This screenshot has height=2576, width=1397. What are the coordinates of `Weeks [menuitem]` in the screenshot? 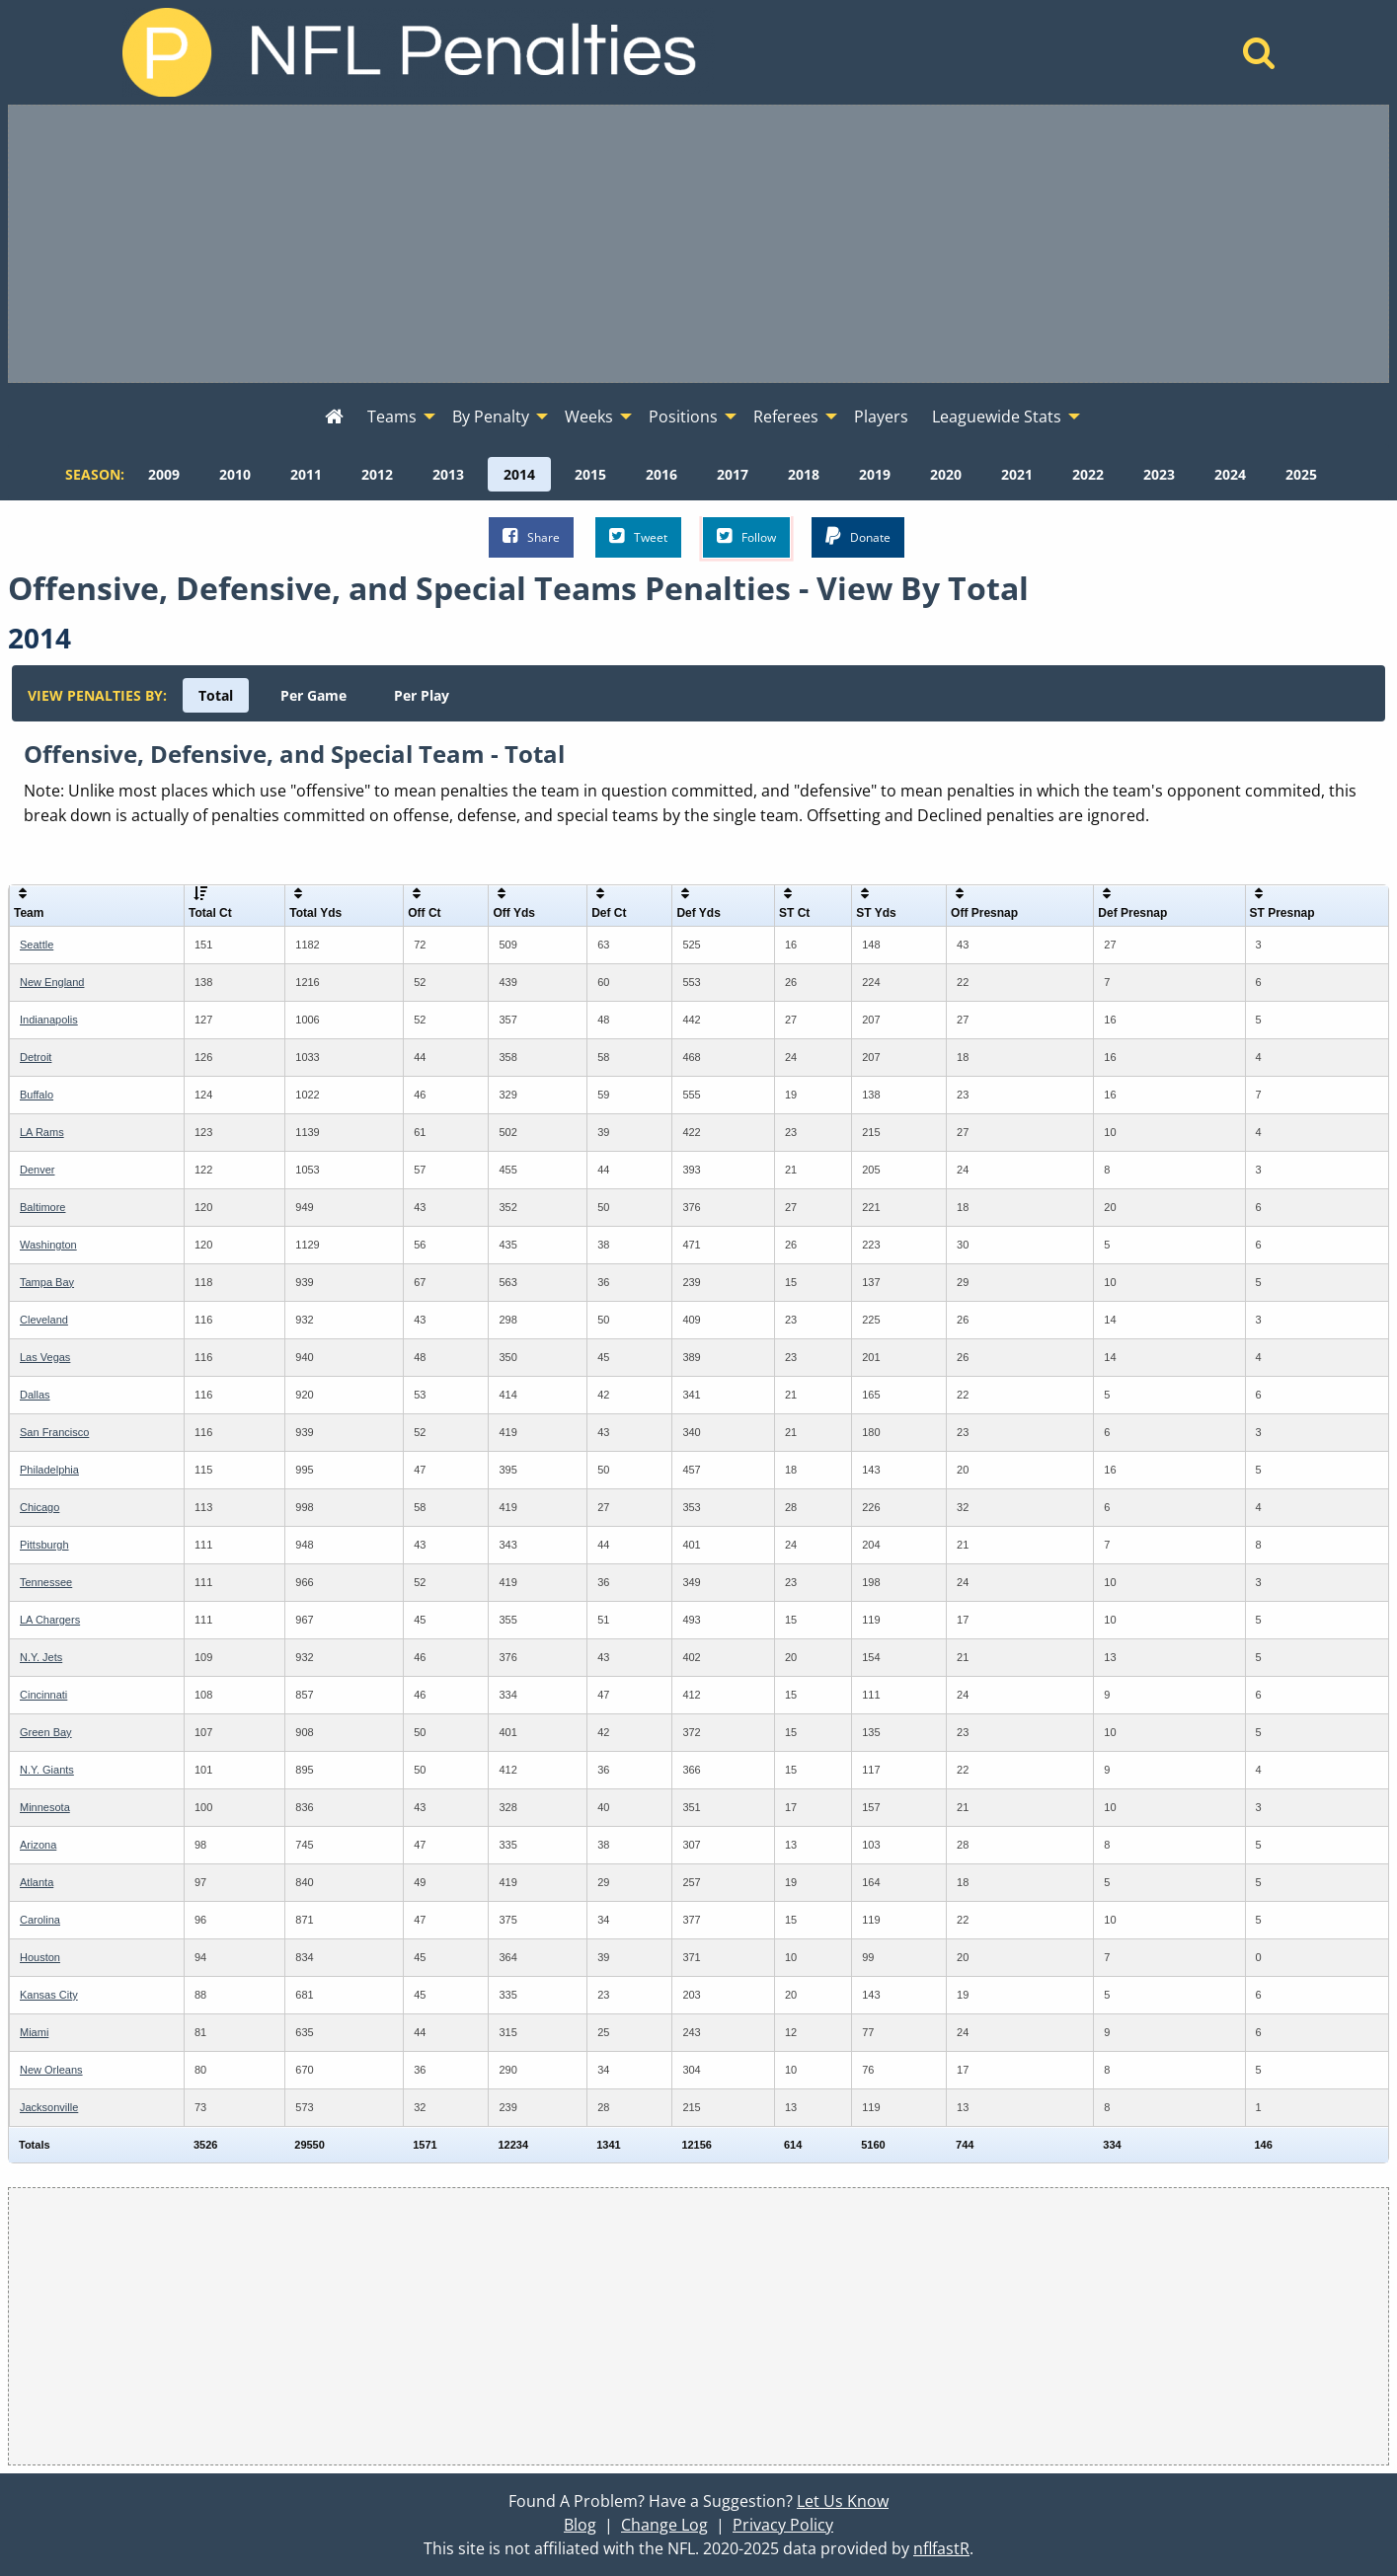 It's located at (589, 416).